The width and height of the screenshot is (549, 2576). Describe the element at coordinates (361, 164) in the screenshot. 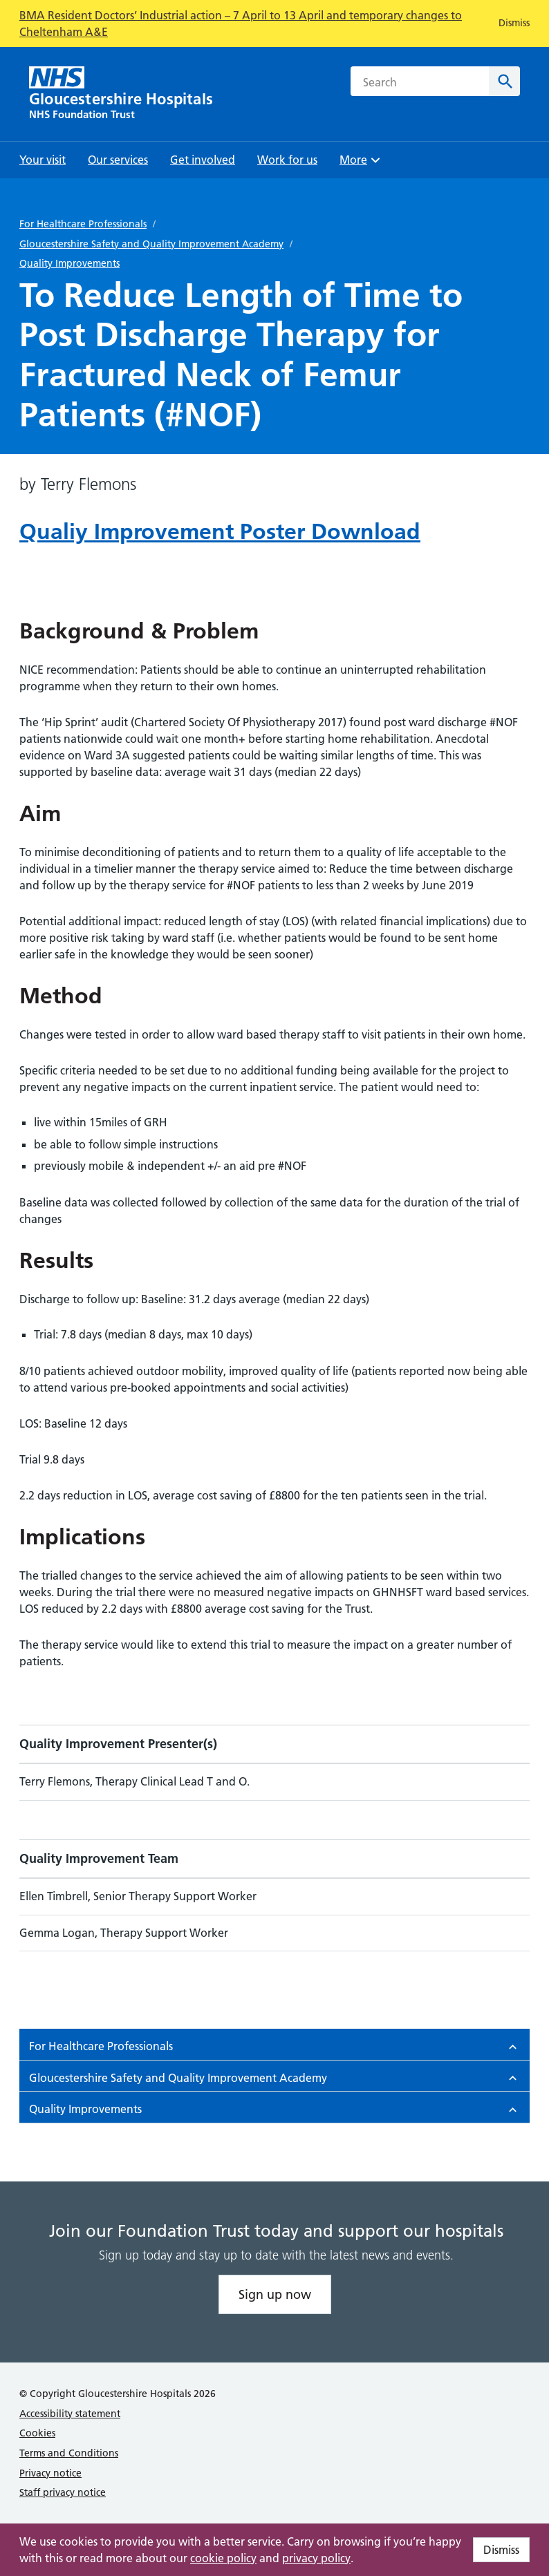

I see `More` at that location.